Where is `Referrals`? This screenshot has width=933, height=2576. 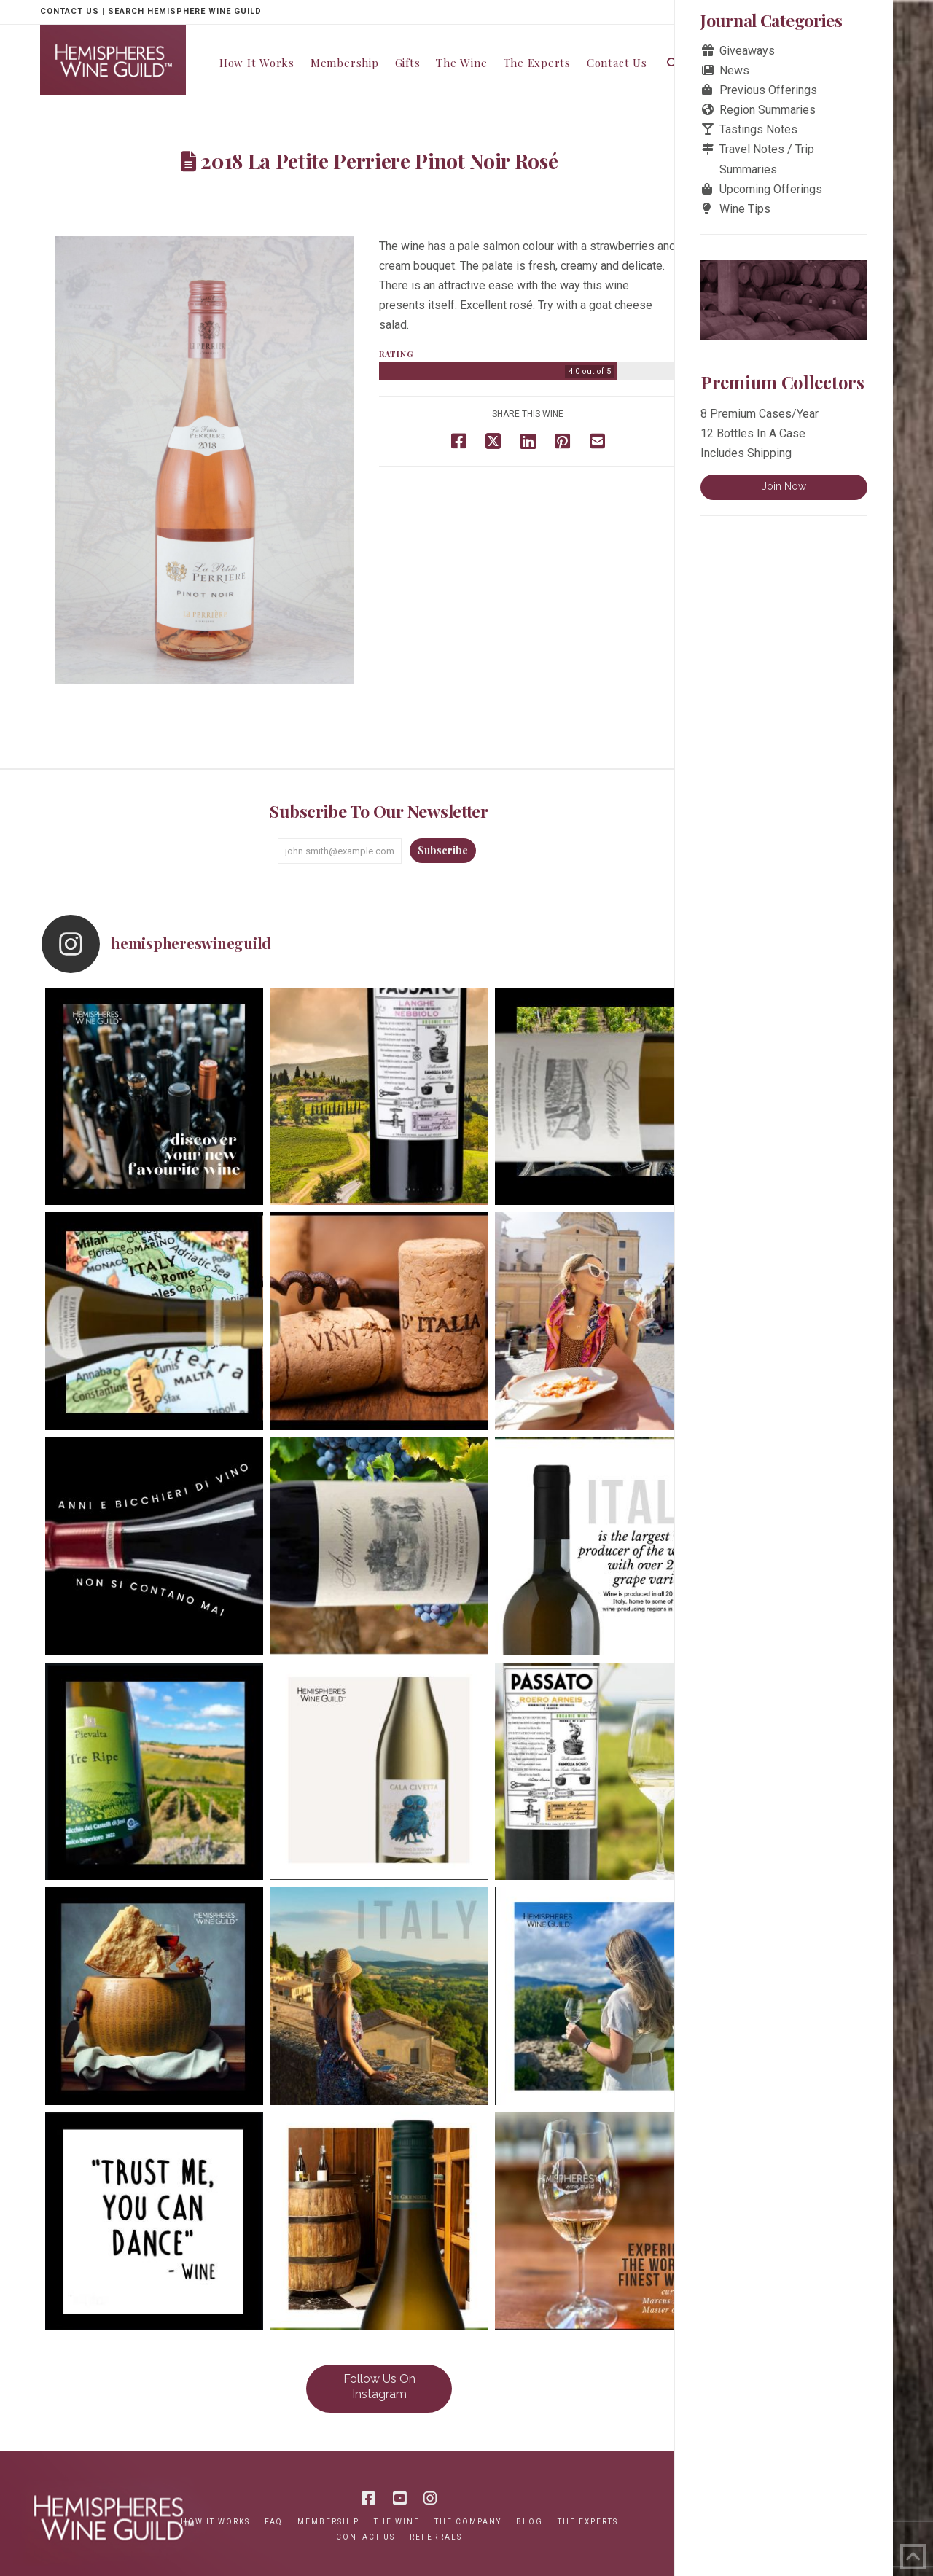 Referrals is located at coordinates (436, 2537).